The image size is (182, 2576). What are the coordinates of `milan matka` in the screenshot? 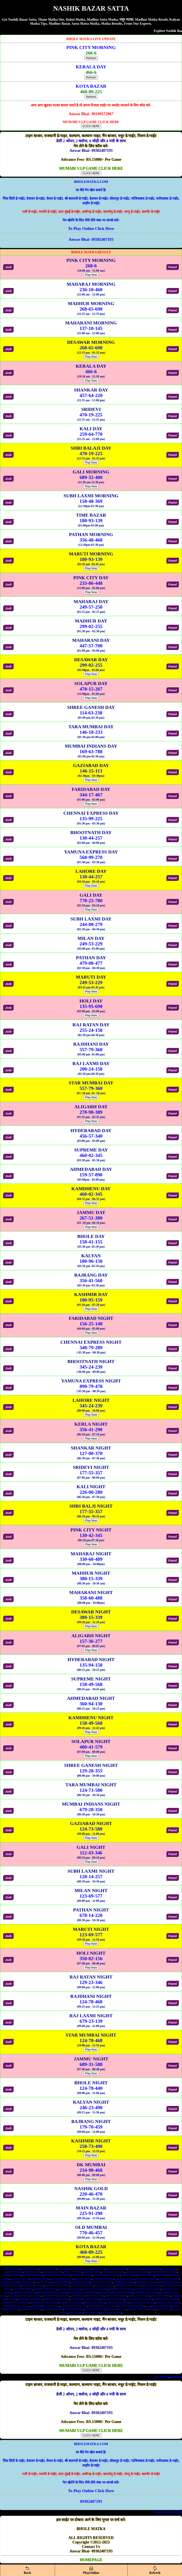 It's located at (146, 2275).